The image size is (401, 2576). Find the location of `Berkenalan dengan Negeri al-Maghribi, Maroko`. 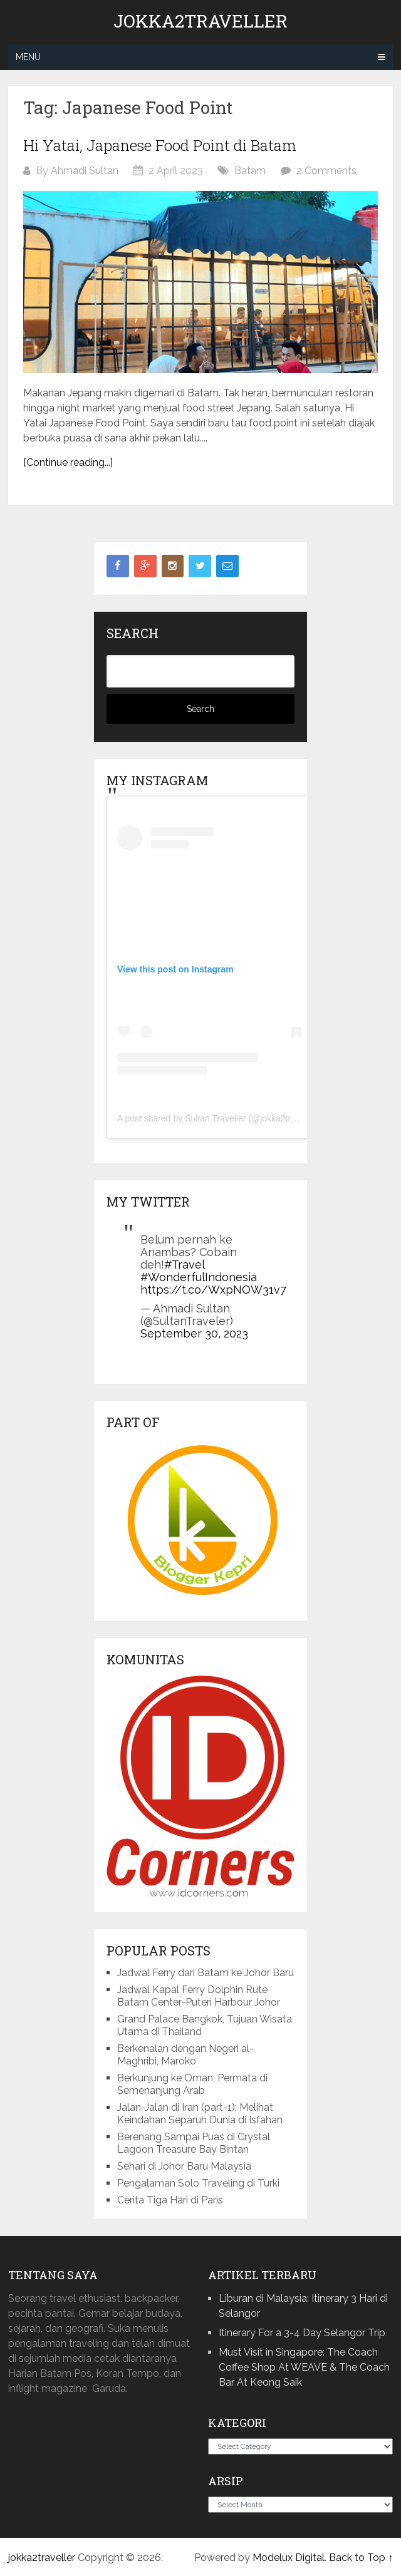

Berkenalan dengan Negeri al-Maghribi, Maroko is located at coordinates (185, 2055).